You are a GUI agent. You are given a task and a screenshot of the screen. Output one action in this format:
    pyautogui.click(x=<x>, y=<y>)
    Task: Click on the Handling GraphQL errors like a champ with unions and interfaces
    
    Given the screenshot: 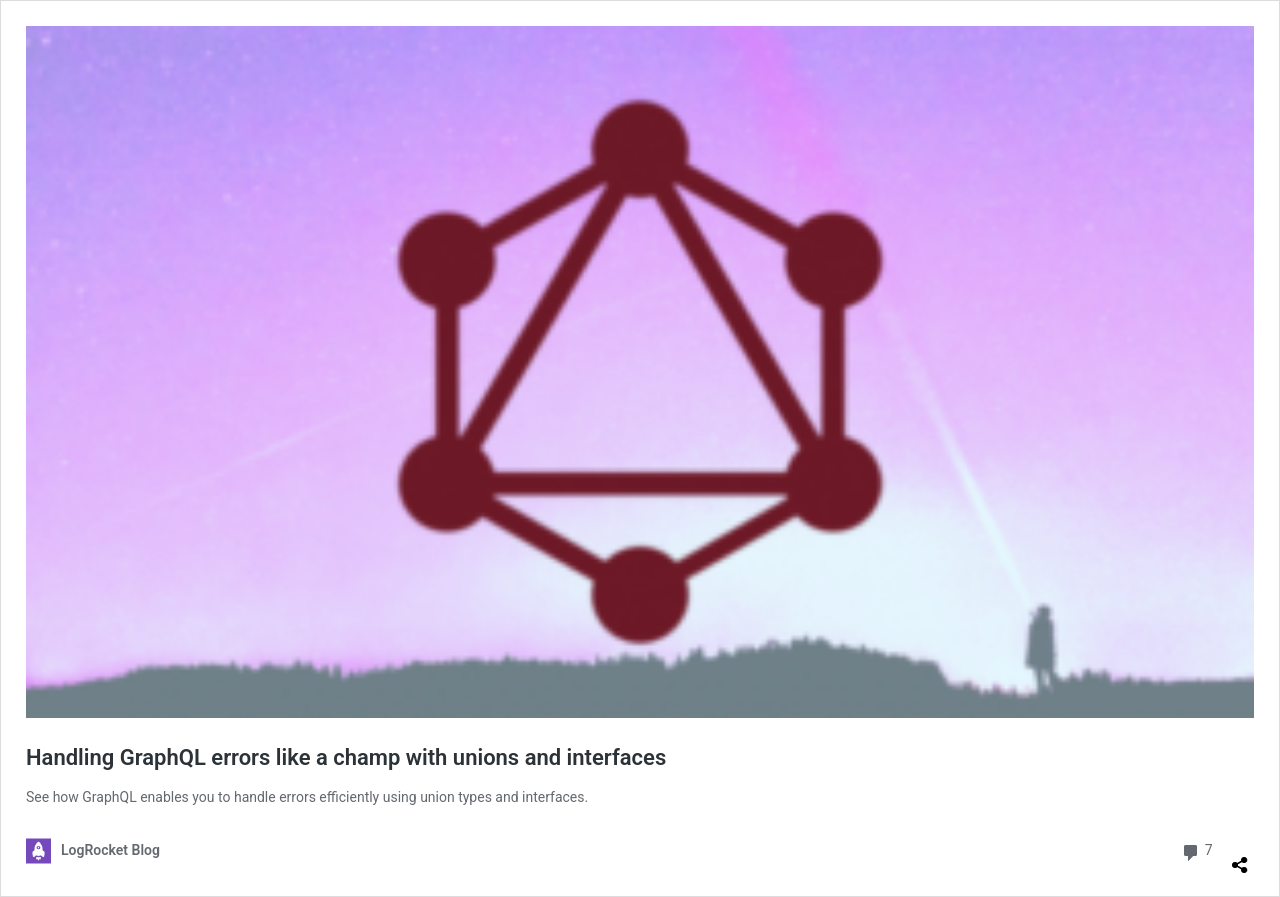 What is the action you would take?
    pyautogui.click(x=346, y=757)
    